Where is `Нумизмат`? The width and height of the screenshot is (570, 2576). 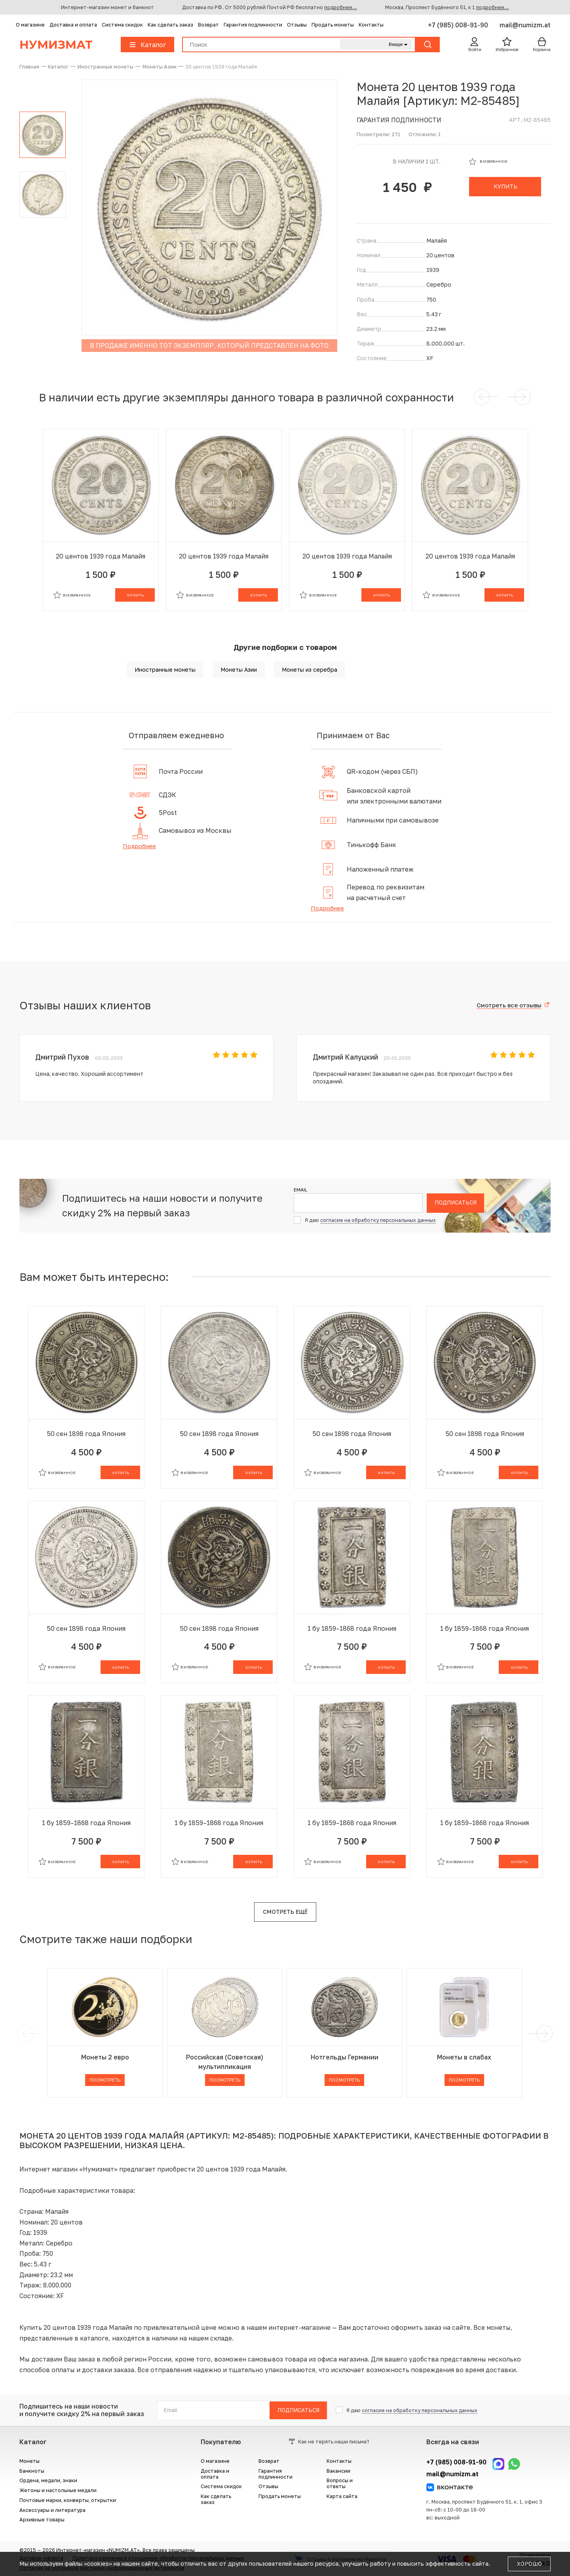
Нумизмат is located at coordinates (55, 44).